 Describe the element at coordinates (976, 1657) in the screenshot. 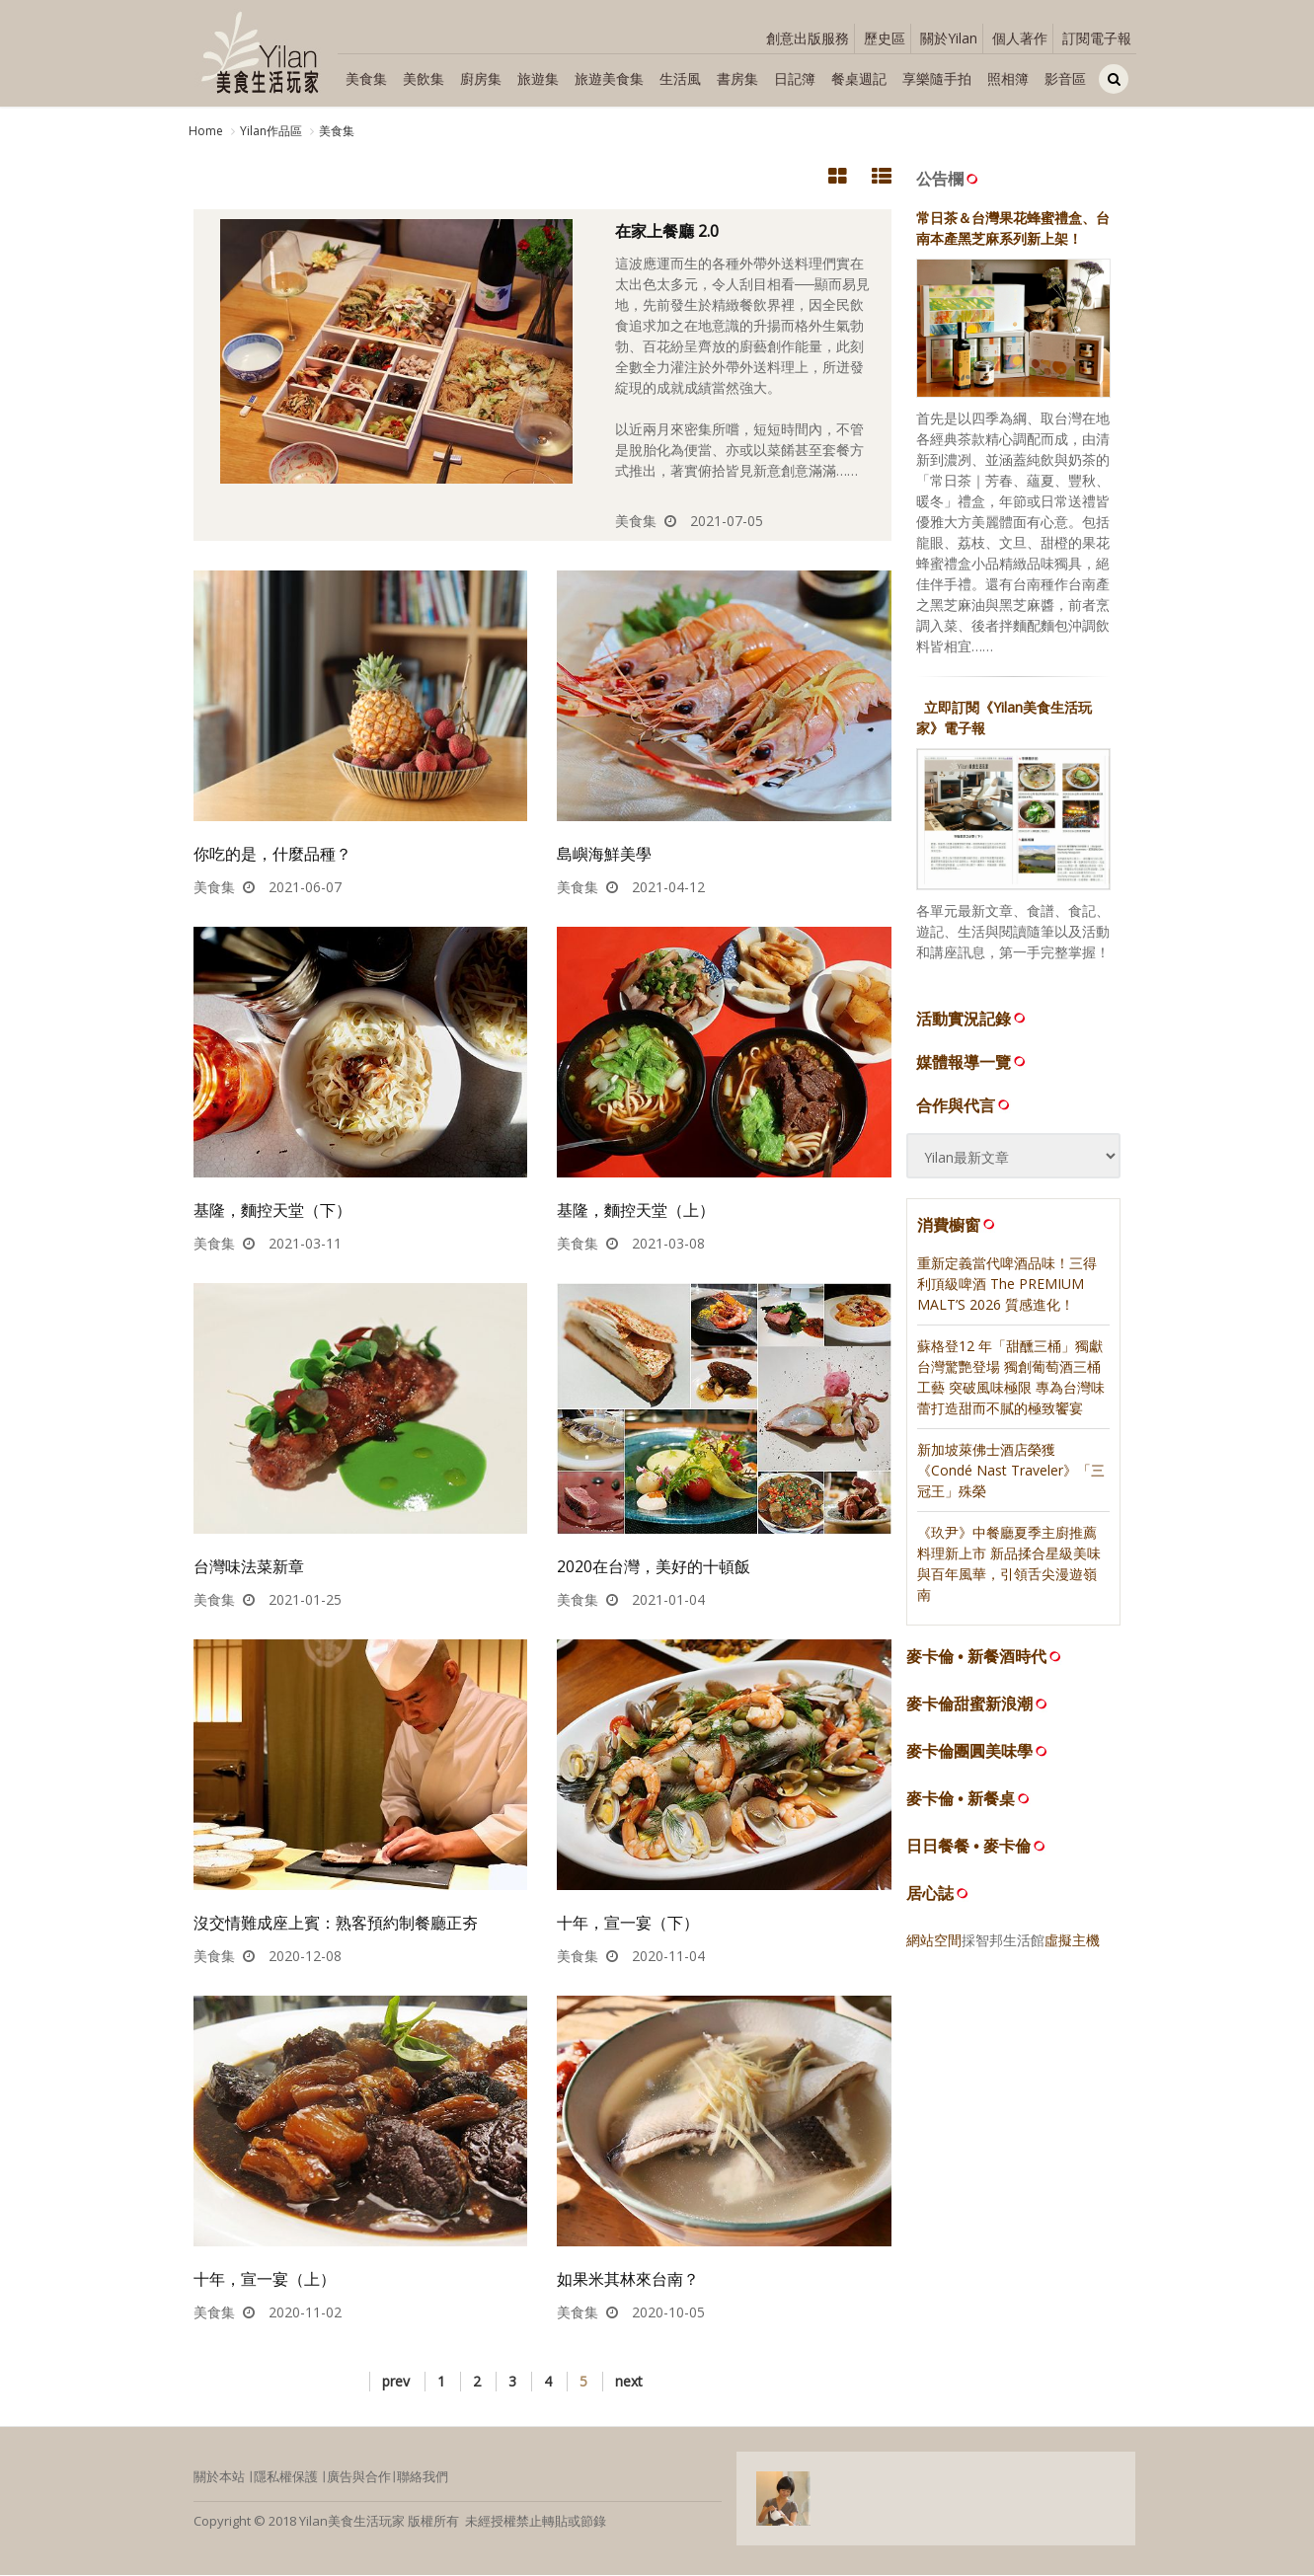

I see `麥卡倫 • 新餐酒時代` at that location.